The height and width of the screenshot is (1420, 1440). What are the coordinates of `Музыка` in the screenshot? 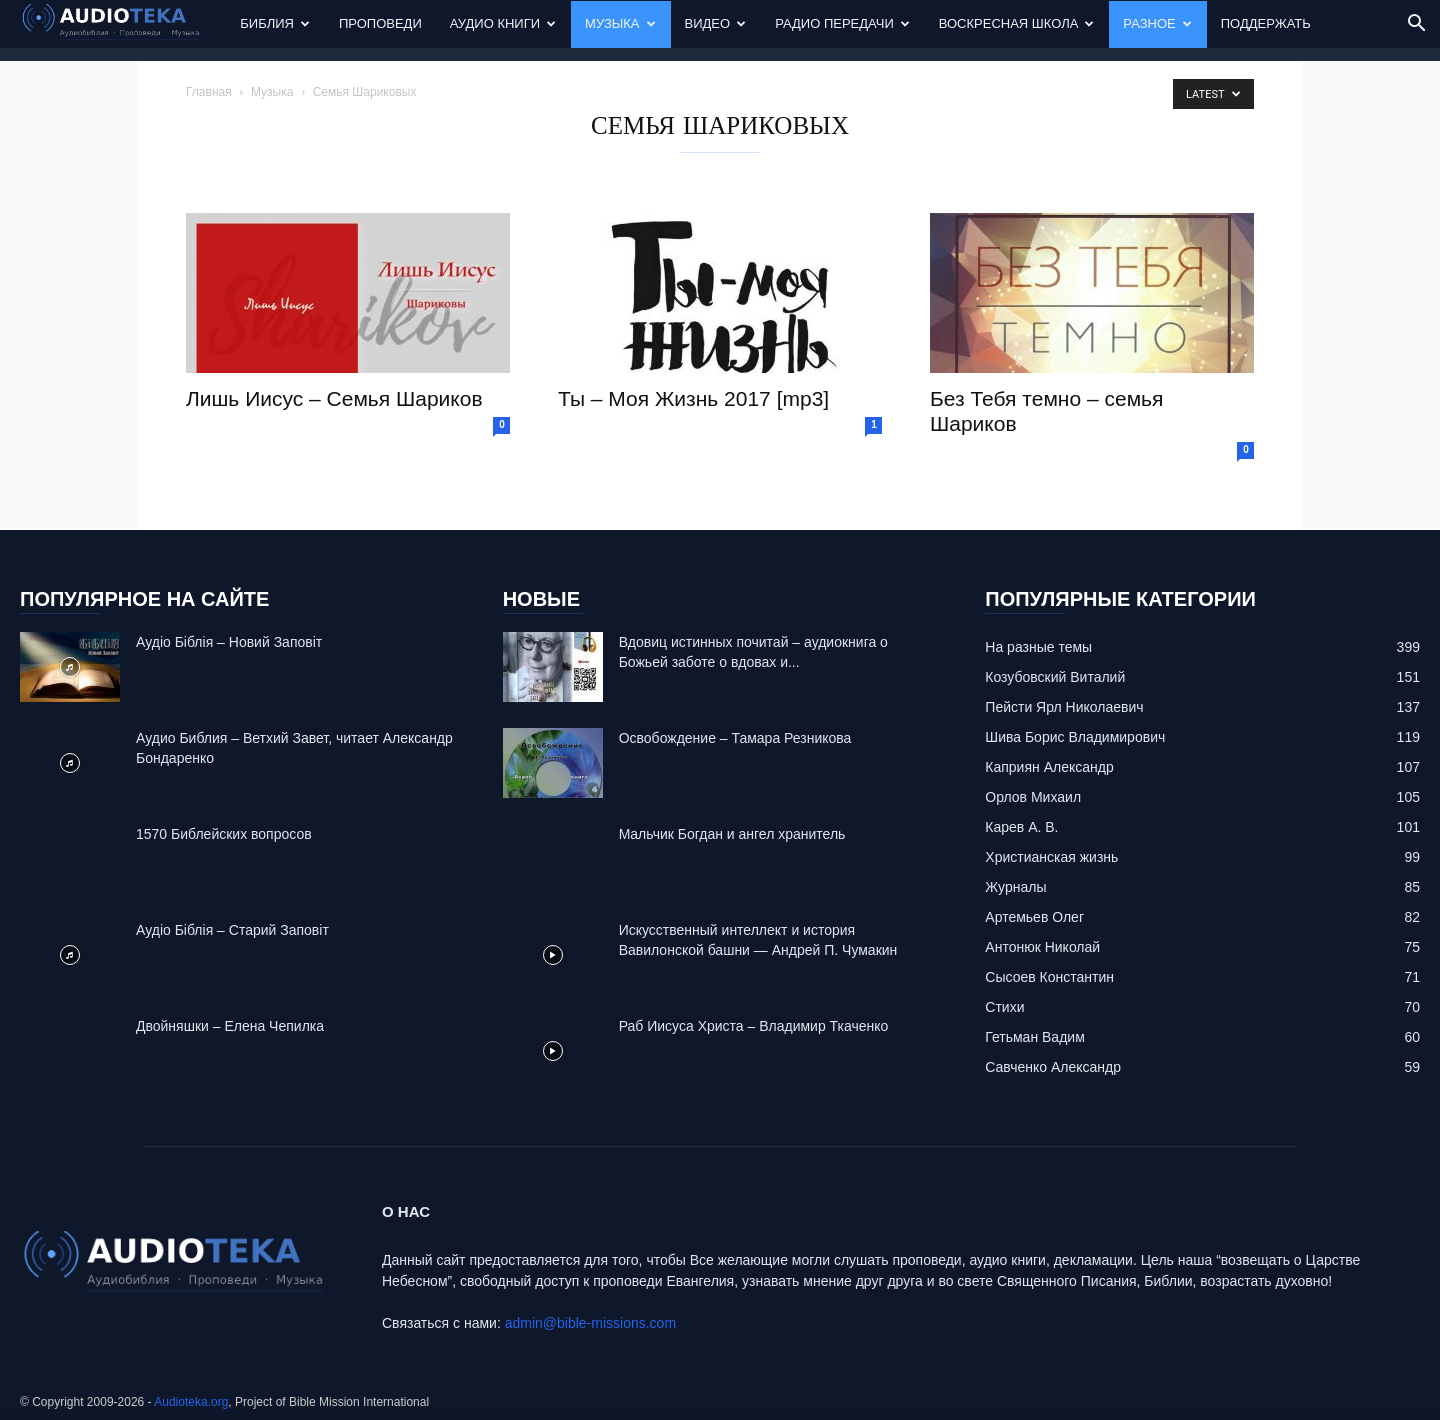 It's located at (620, 23).